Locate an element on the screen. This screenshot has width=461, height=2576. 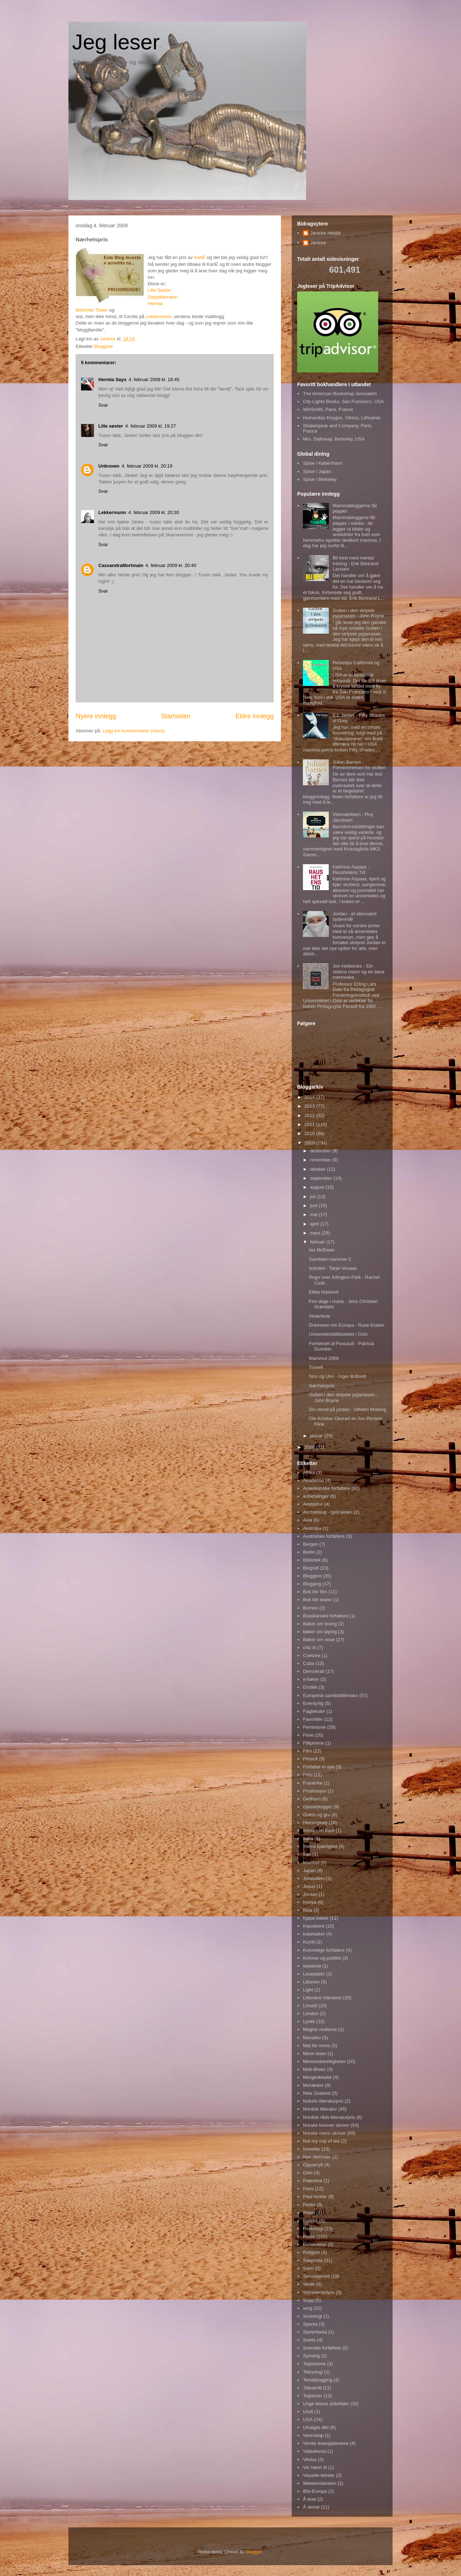
Erotikk is located at coordinates (310, 1687).